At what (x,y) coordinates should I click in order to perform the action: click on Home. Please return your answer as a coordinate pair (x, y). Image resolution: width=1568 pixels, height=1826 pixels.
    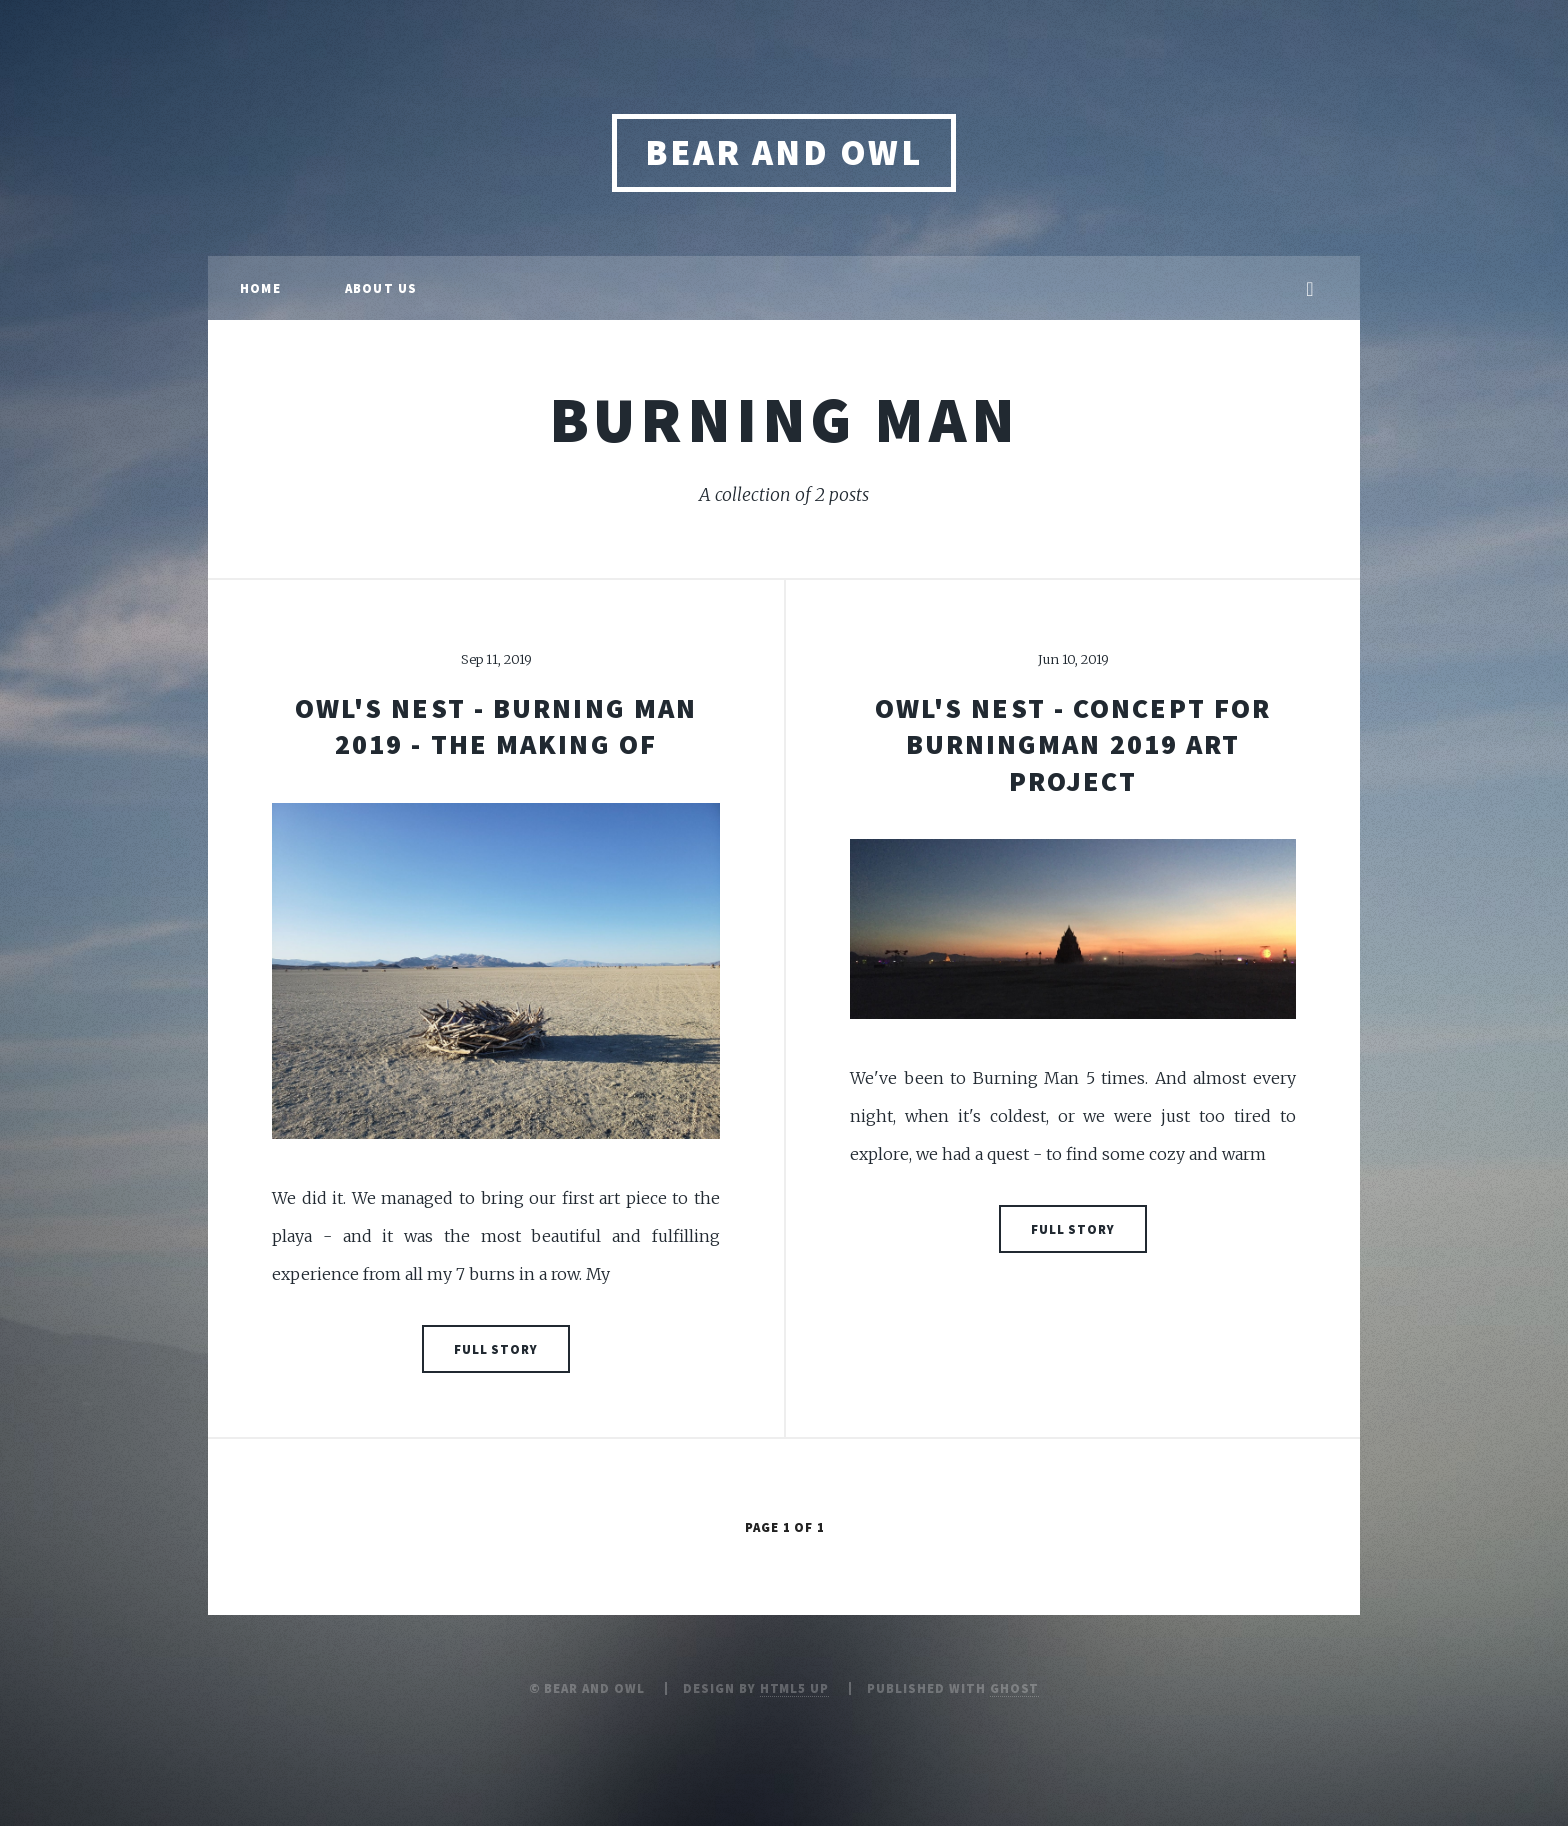
    Looking at the image, I should click on (260, 288).